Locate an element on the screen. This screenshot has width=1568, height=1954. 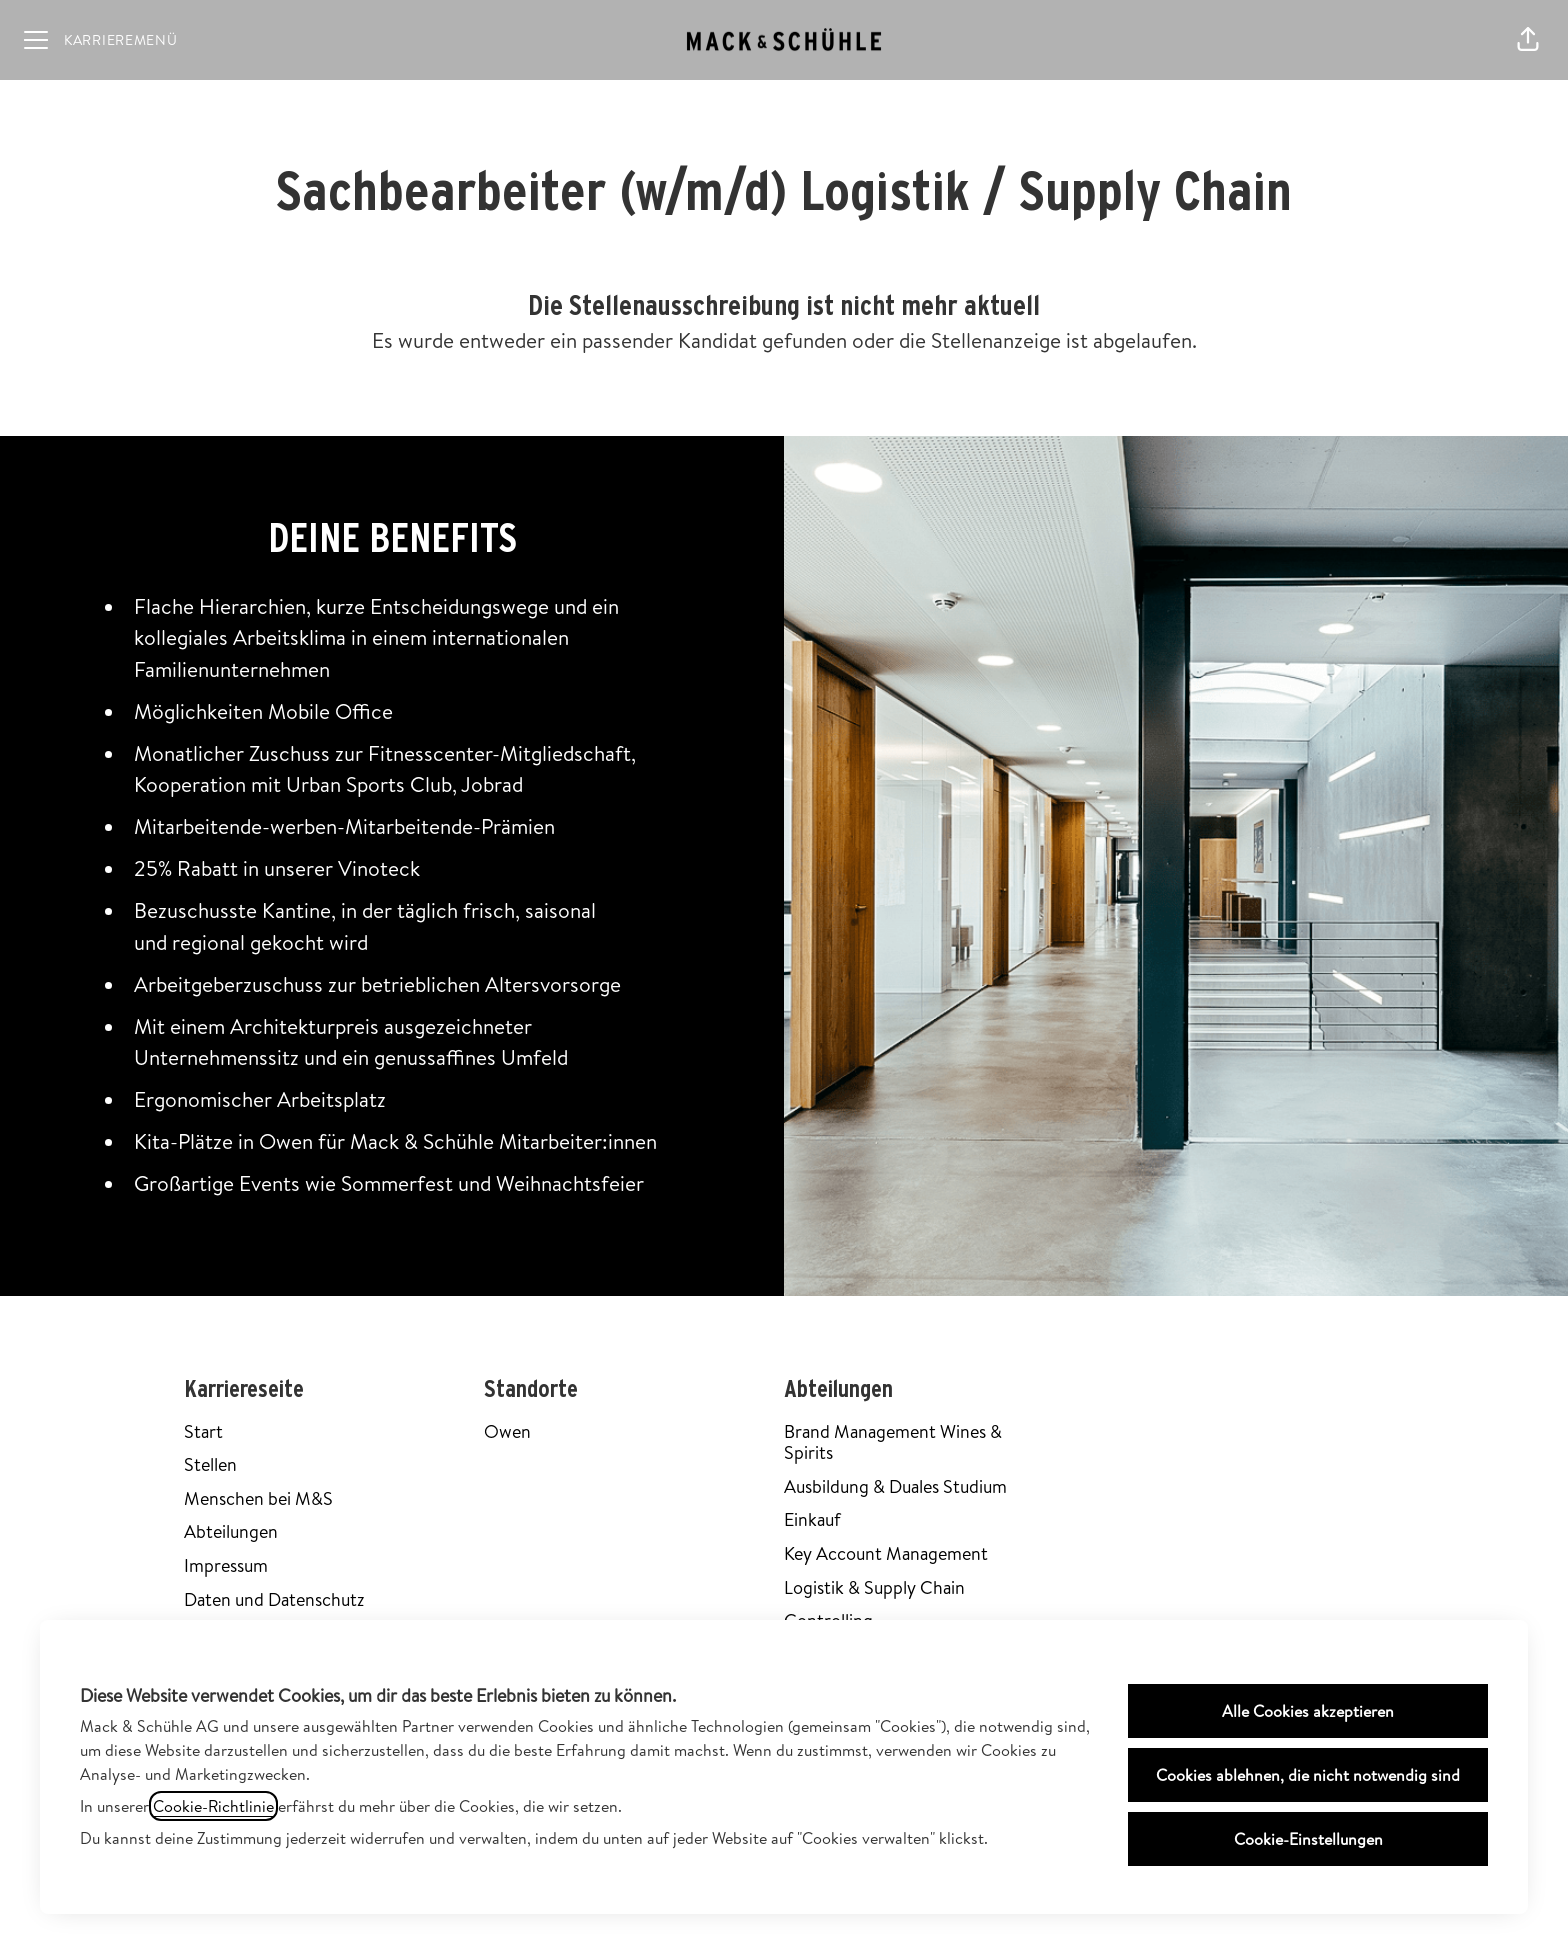
Brand Management Wines & Spirits is located at coordinates (893, 1442).